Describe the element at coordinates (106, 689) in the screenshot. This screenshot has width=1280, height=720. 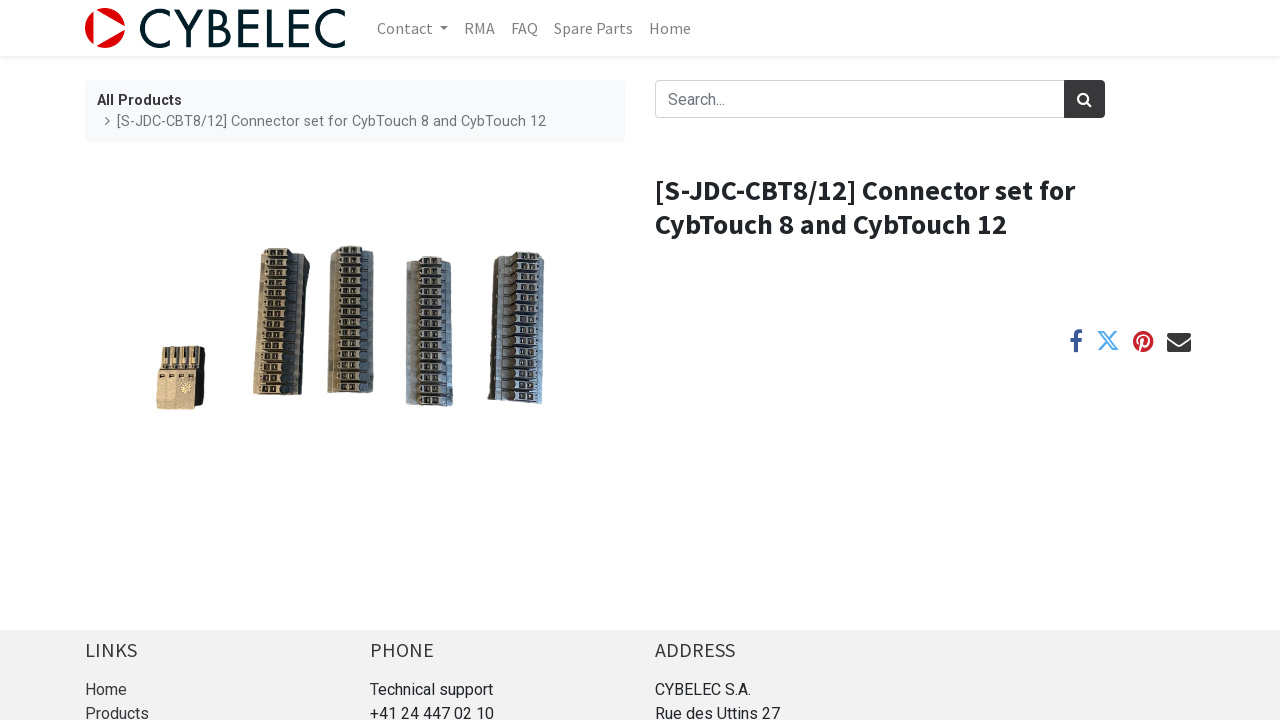
I see `Home` at that location.